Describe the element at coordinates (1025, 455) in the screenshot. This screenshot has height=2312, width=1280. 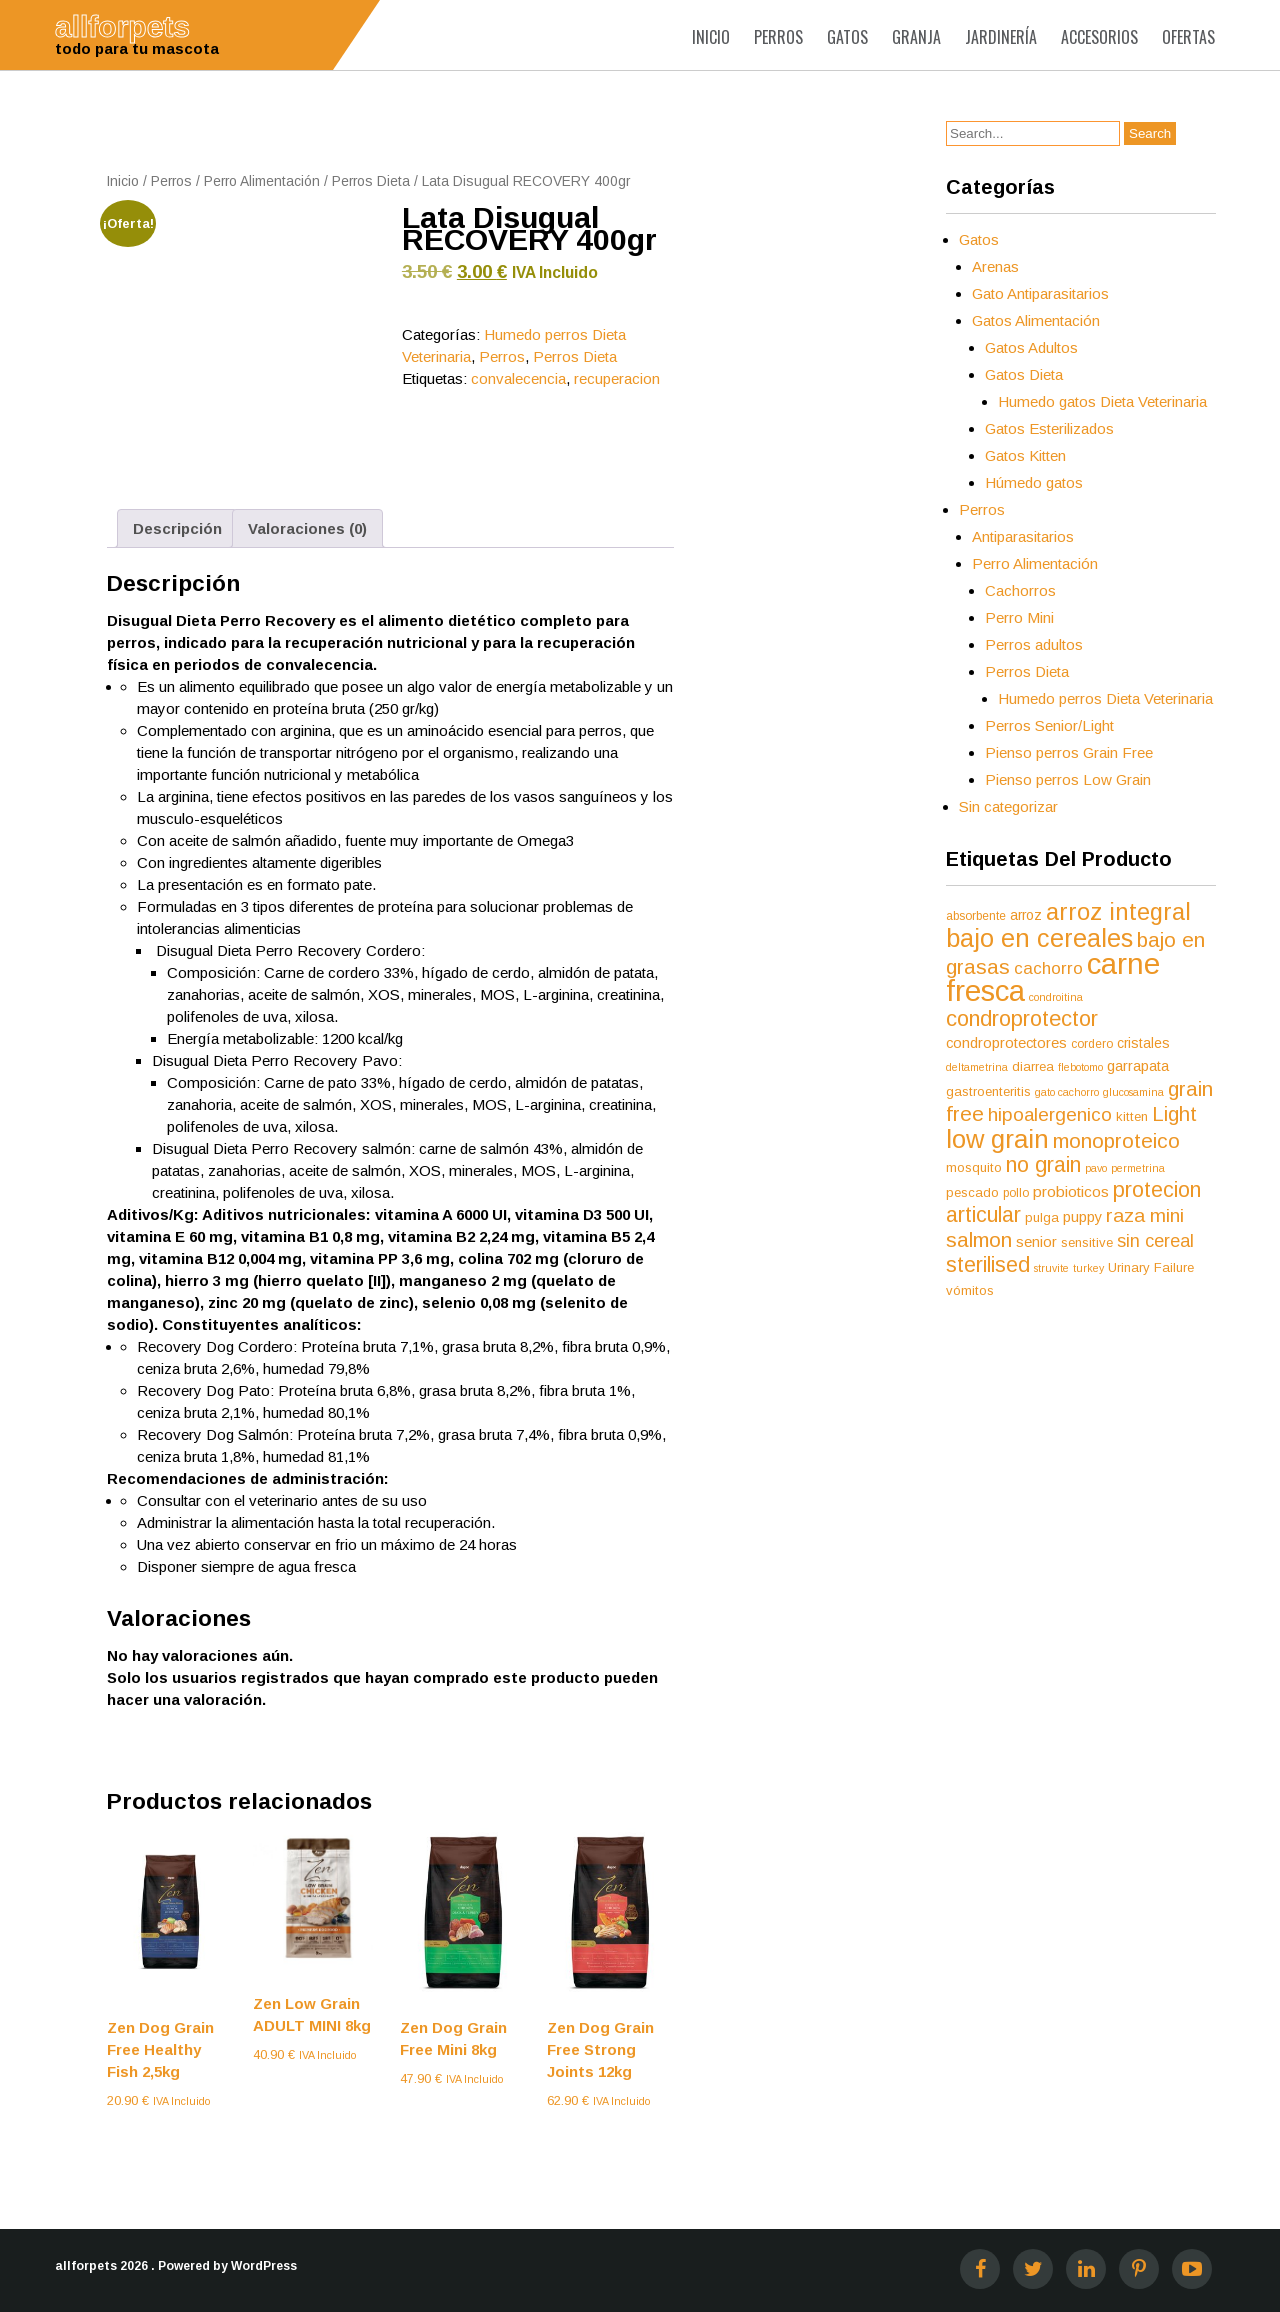
I see `Gatos Kitten` at that location.